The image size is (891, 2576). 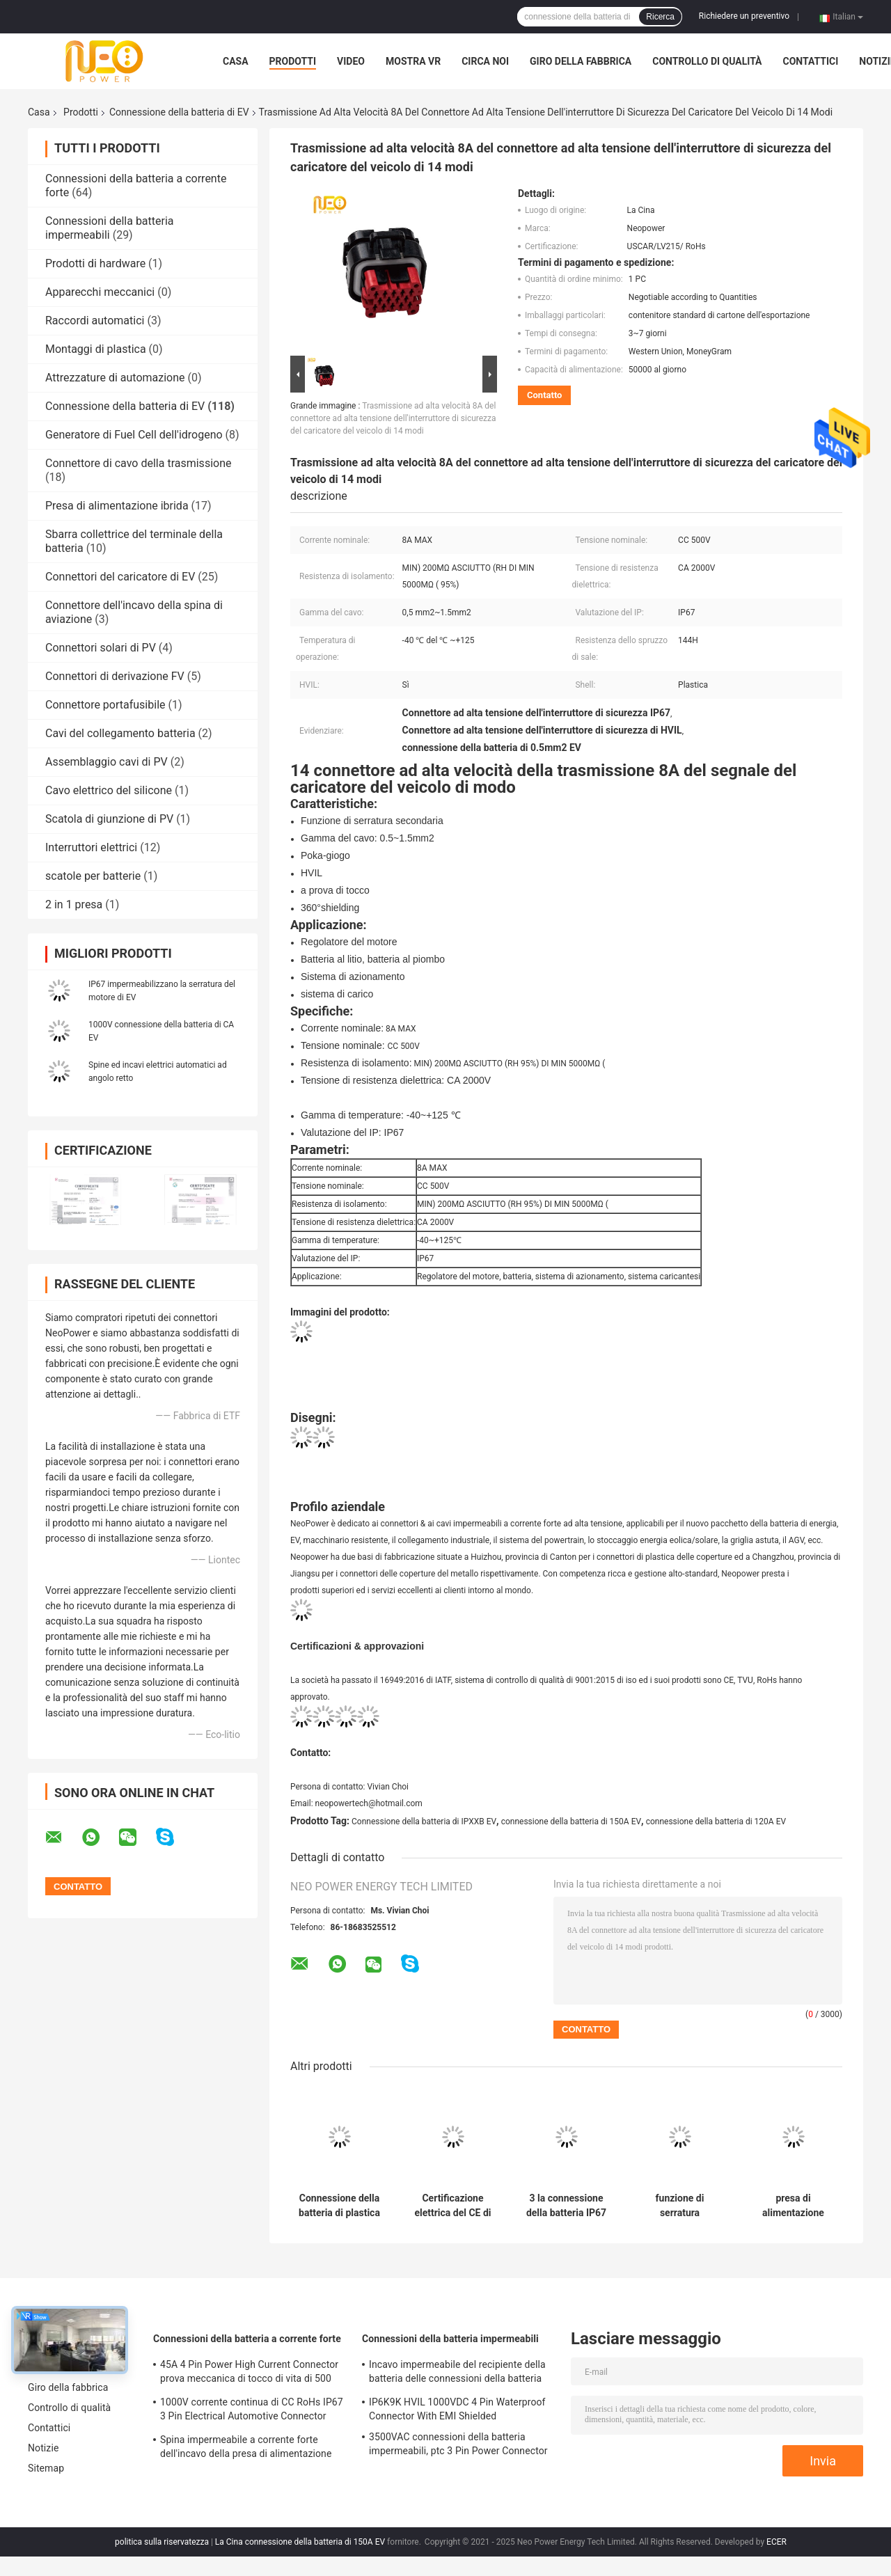 I want to click on Mostra VR, so click(x=413, y=61).